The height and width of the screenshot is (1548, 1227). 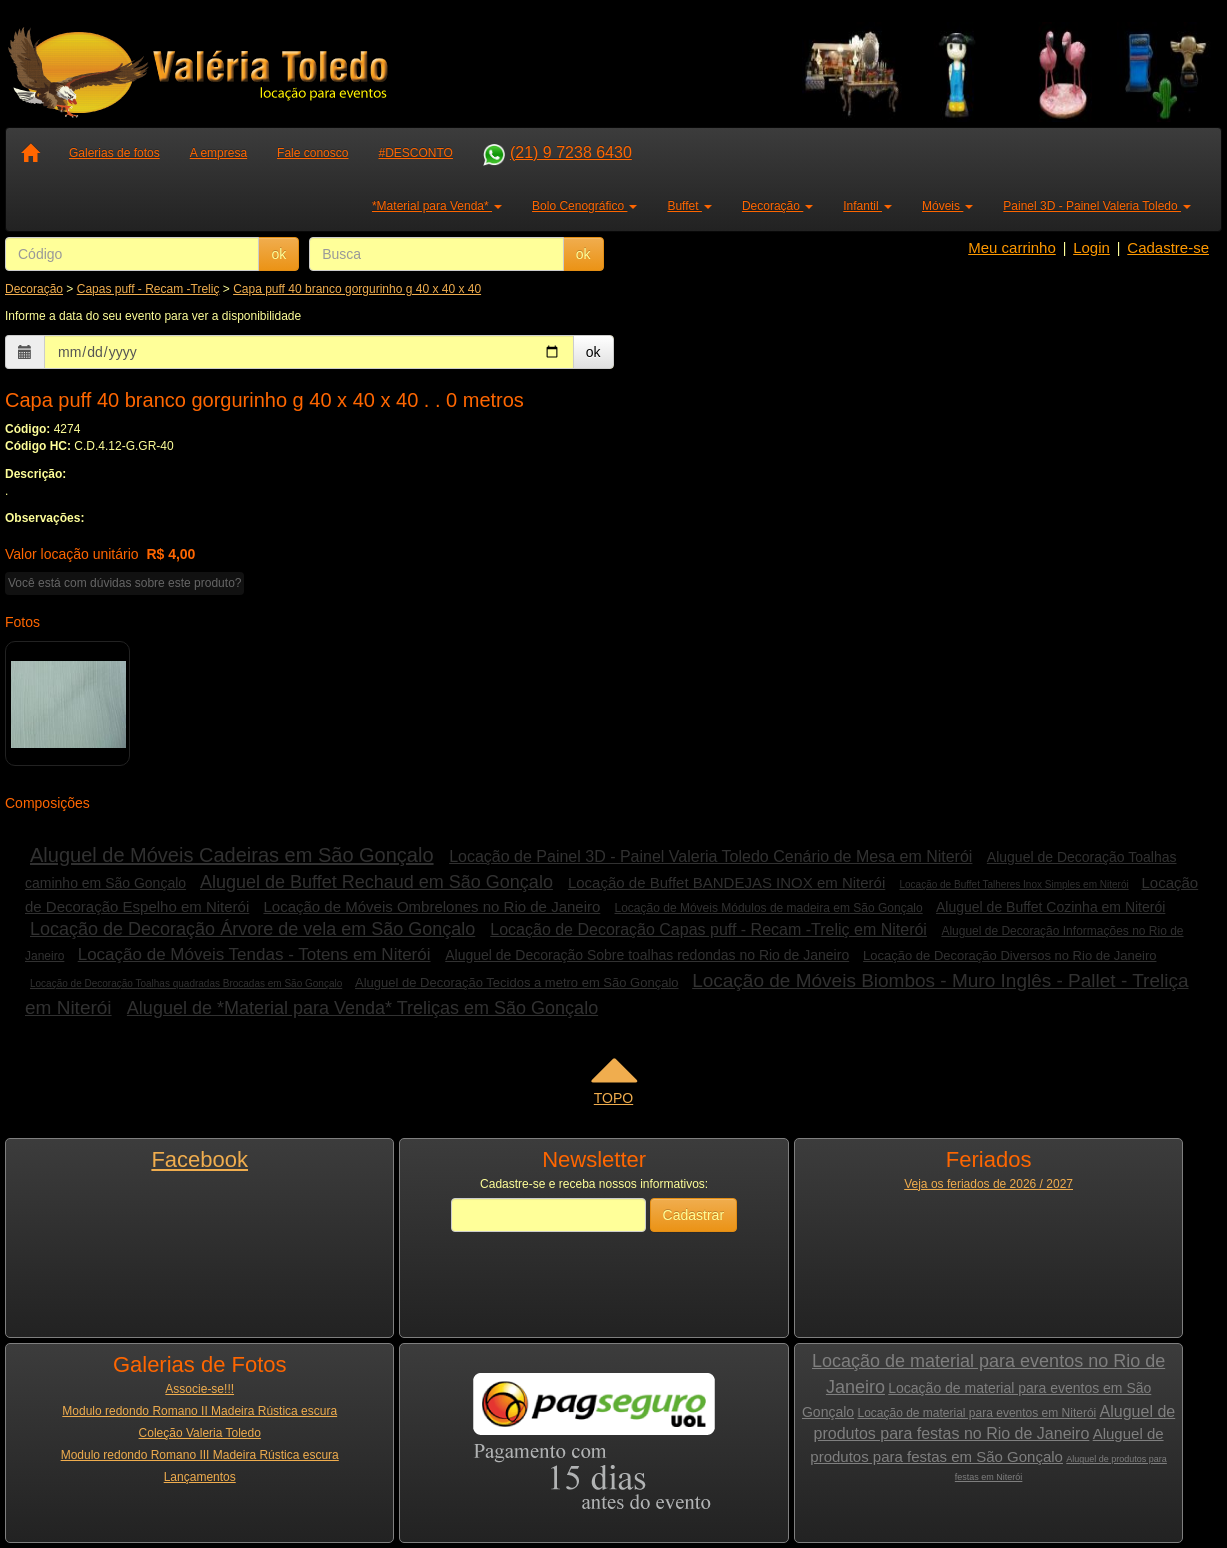 I want to click on *Material para Venda* [button], so click(x=437, y=206).